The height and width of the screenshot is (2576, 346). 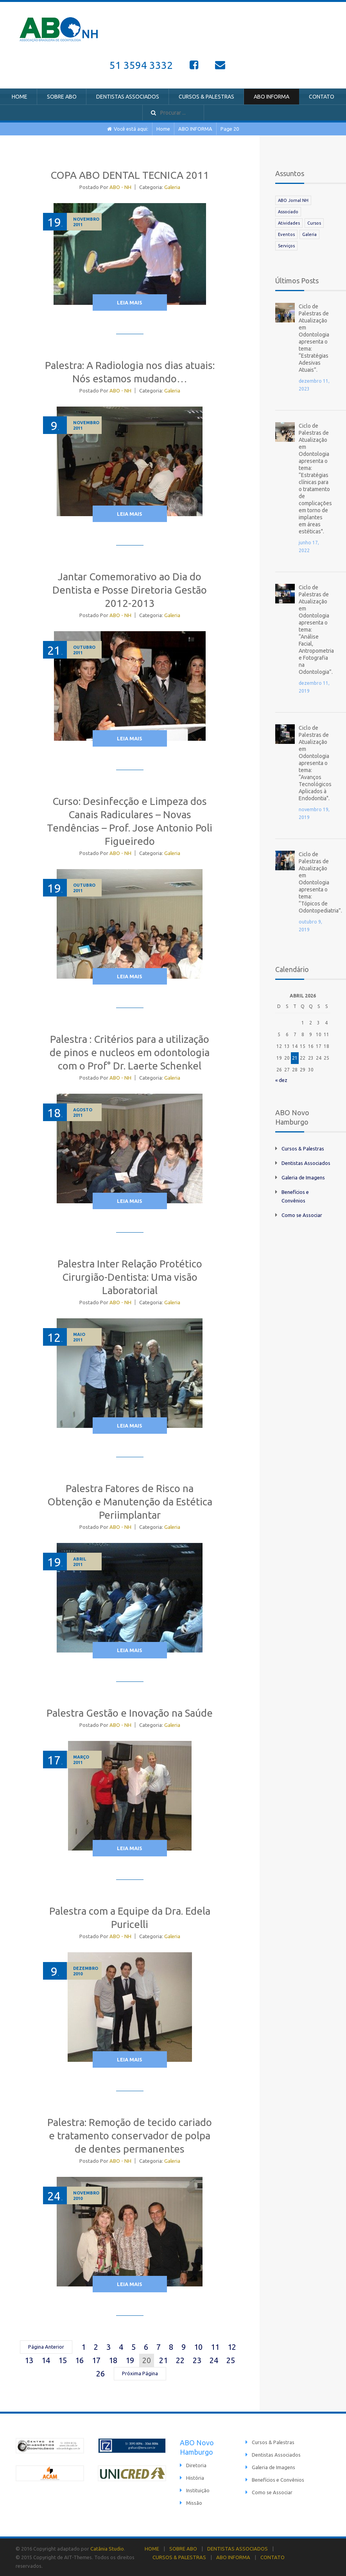 What do you see at coordinates (286, 245) in the screenshot?
I see `Serviços` at bounding box center [286, 245].